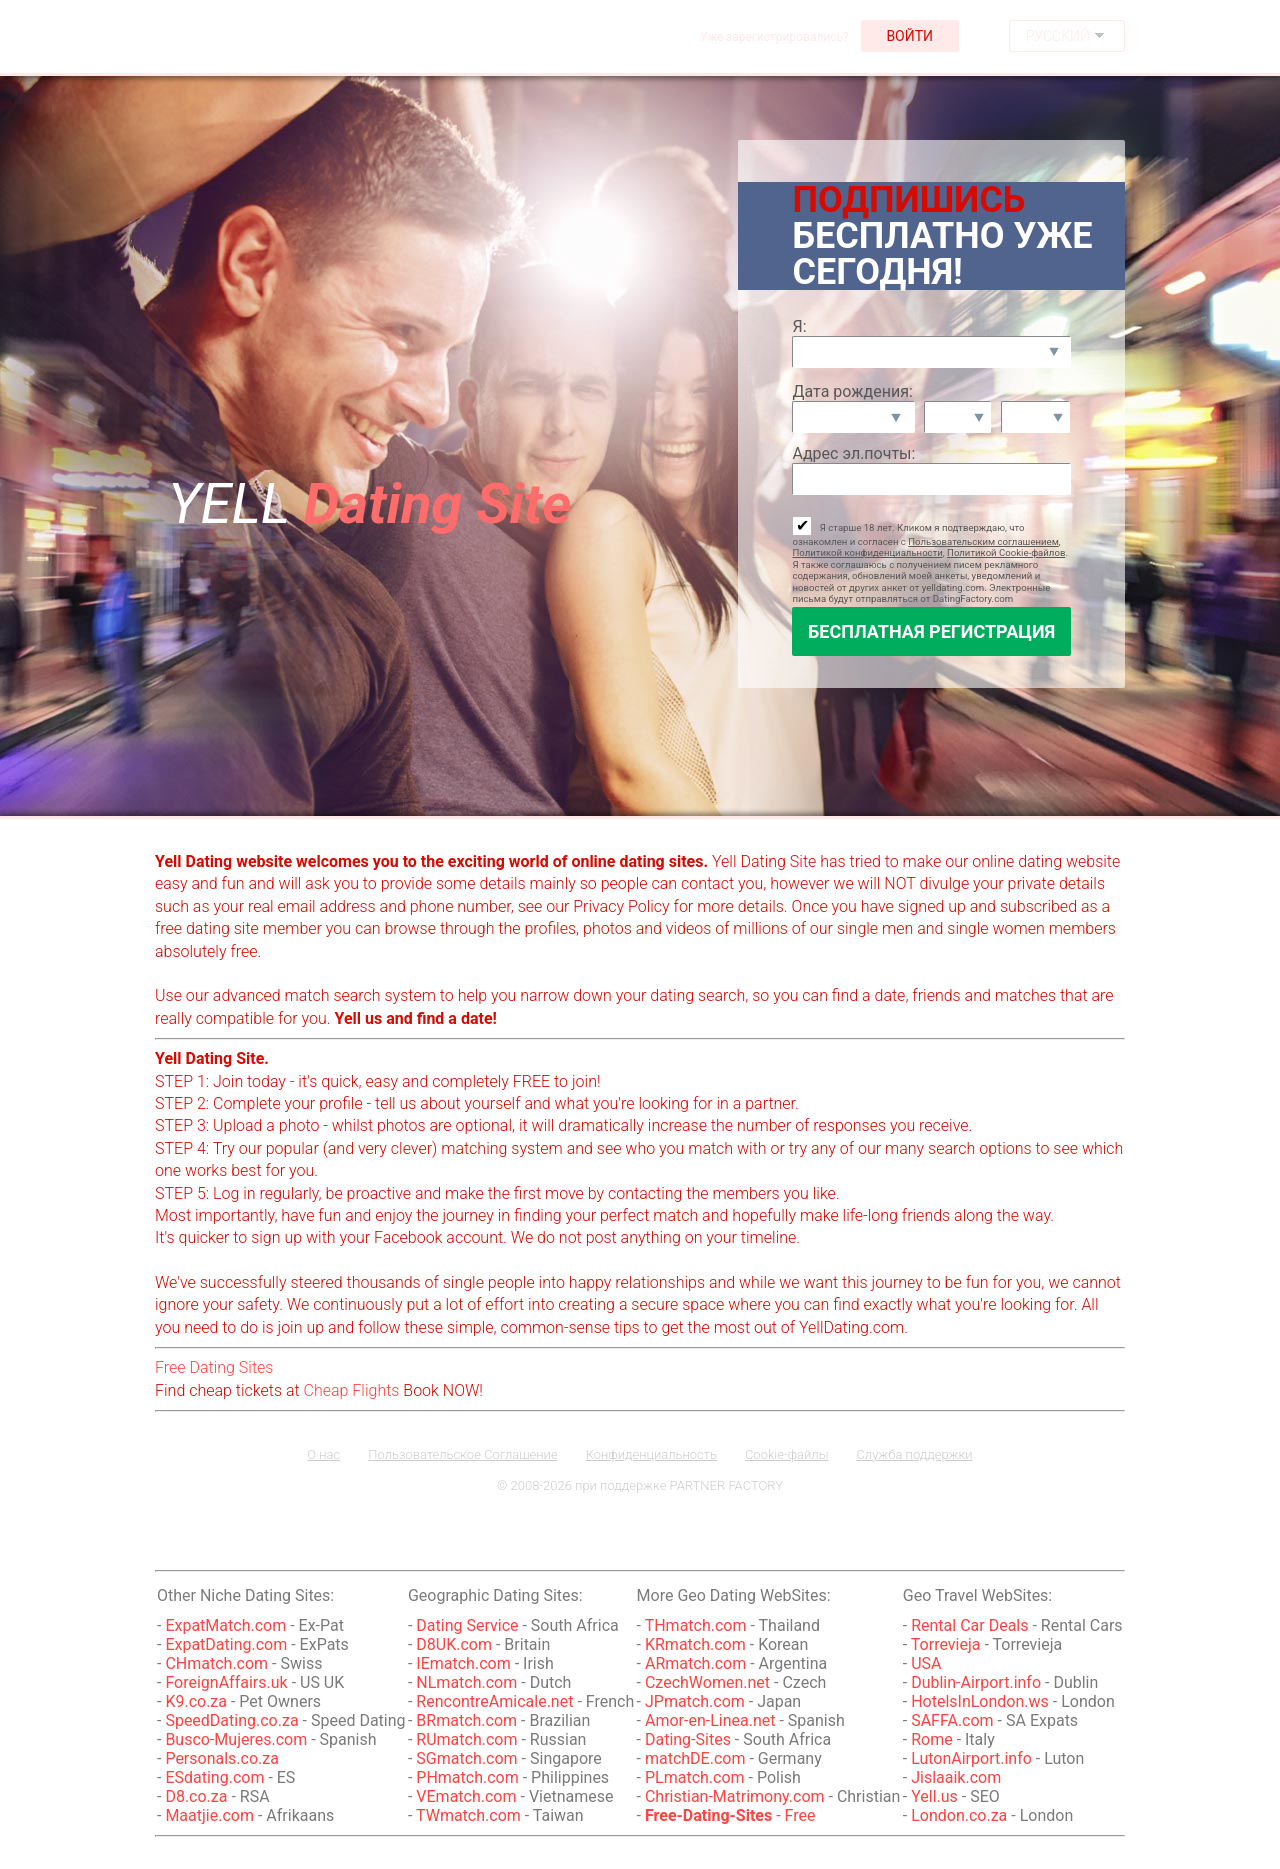 The image size is (1280, 1869). Describe the element at coordinates (969, 1625) in the screenshot. I see `Rental Car Deals` at that location.